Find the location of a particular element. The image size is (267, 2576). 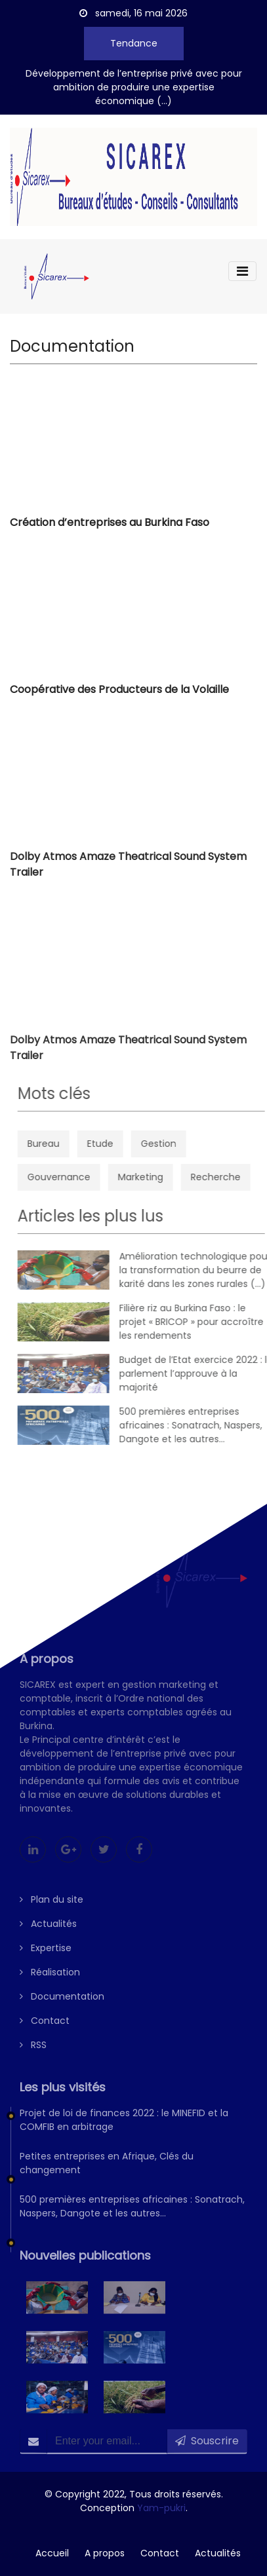

Bureau is located at coordinates (65, 1143).